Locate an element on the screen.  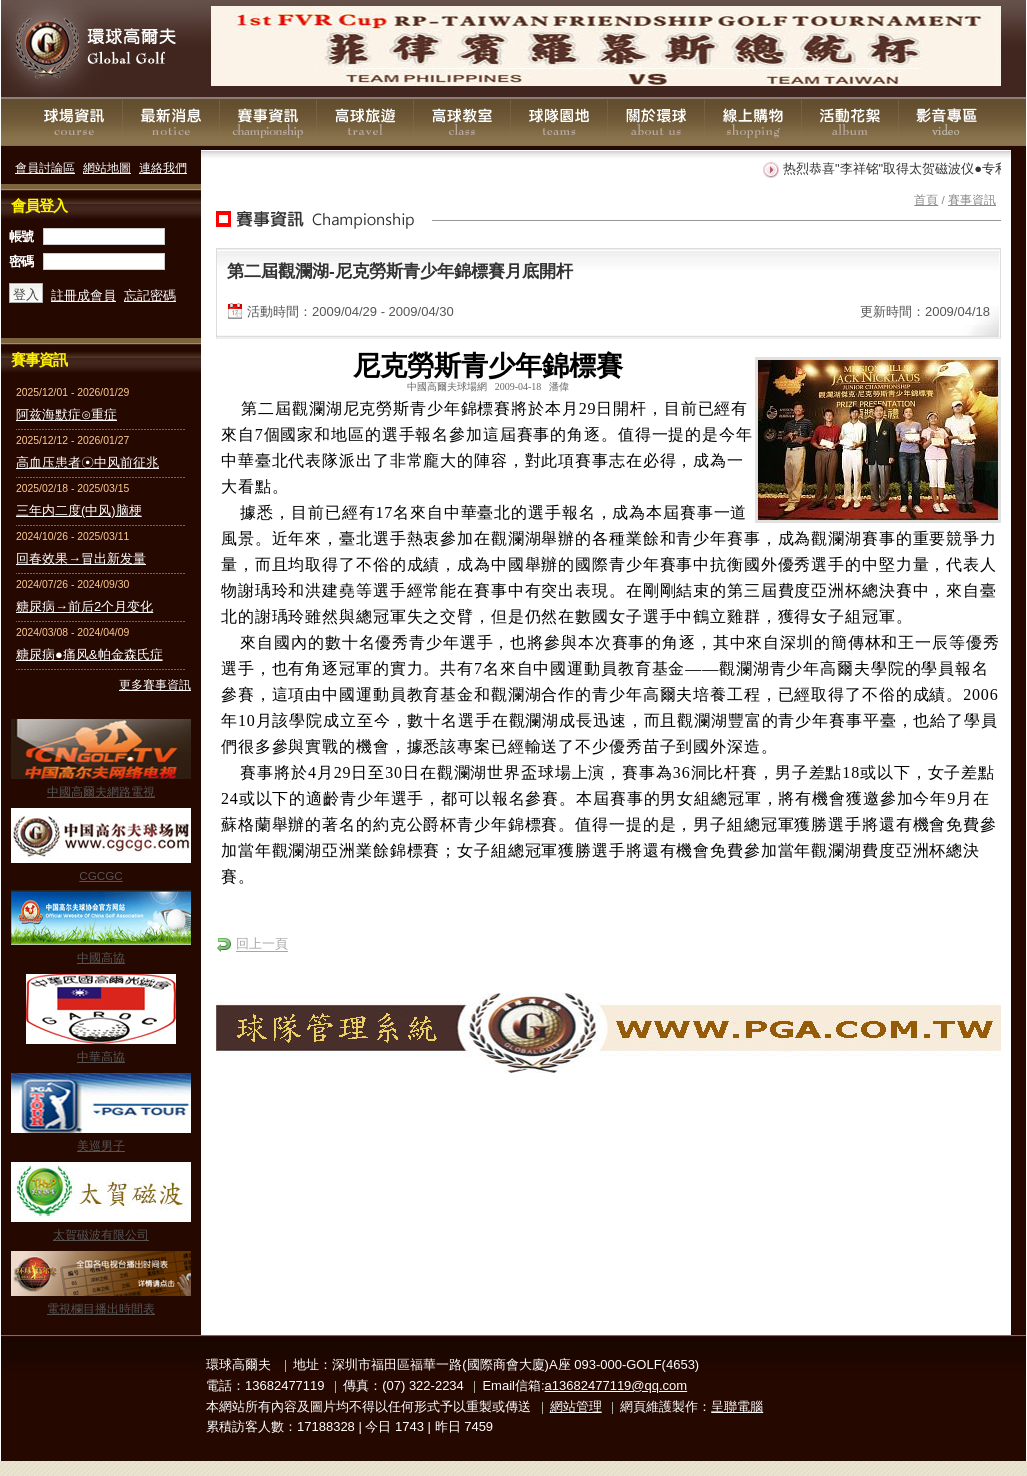
首頁 is located at coordinates (926, 199).